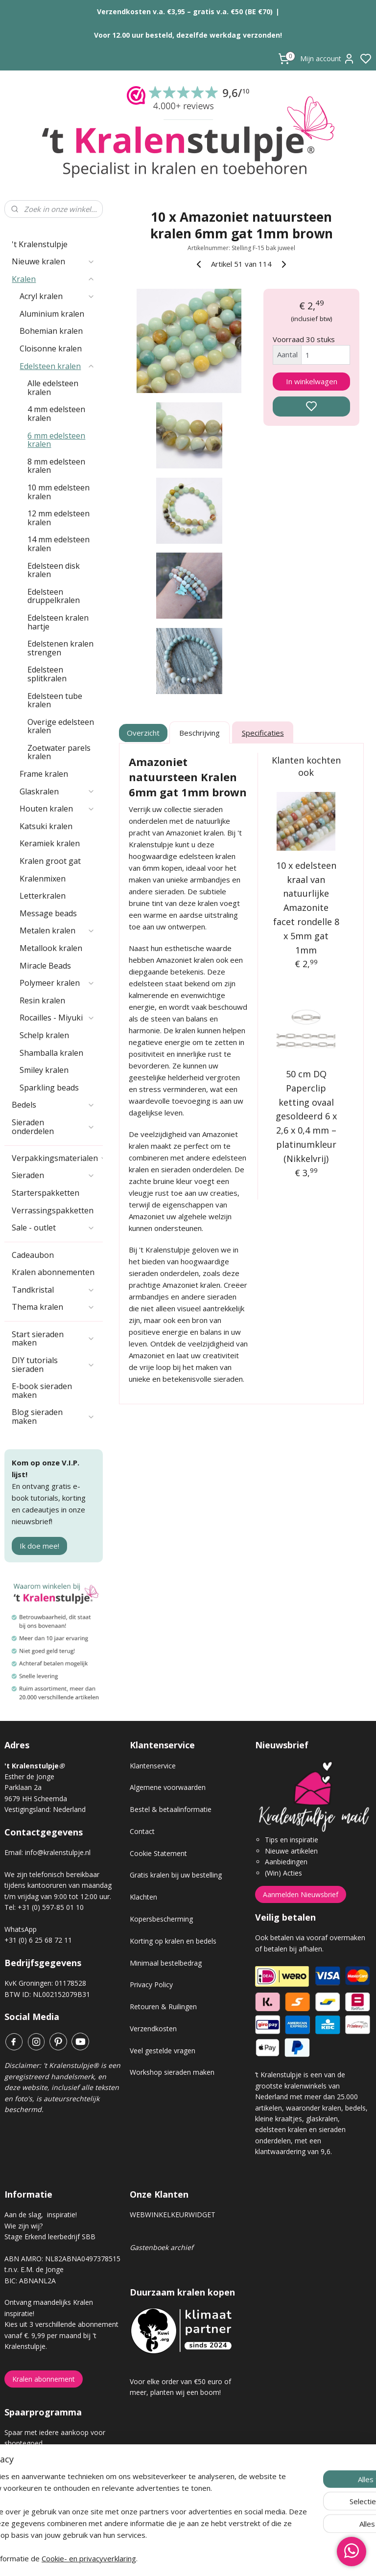 This screenshot has width=376, height=2576. What do you see at coordinates (158, 1853) in the screenshot?
I see `Cookie Statement` at bounding box center [158, 1853].